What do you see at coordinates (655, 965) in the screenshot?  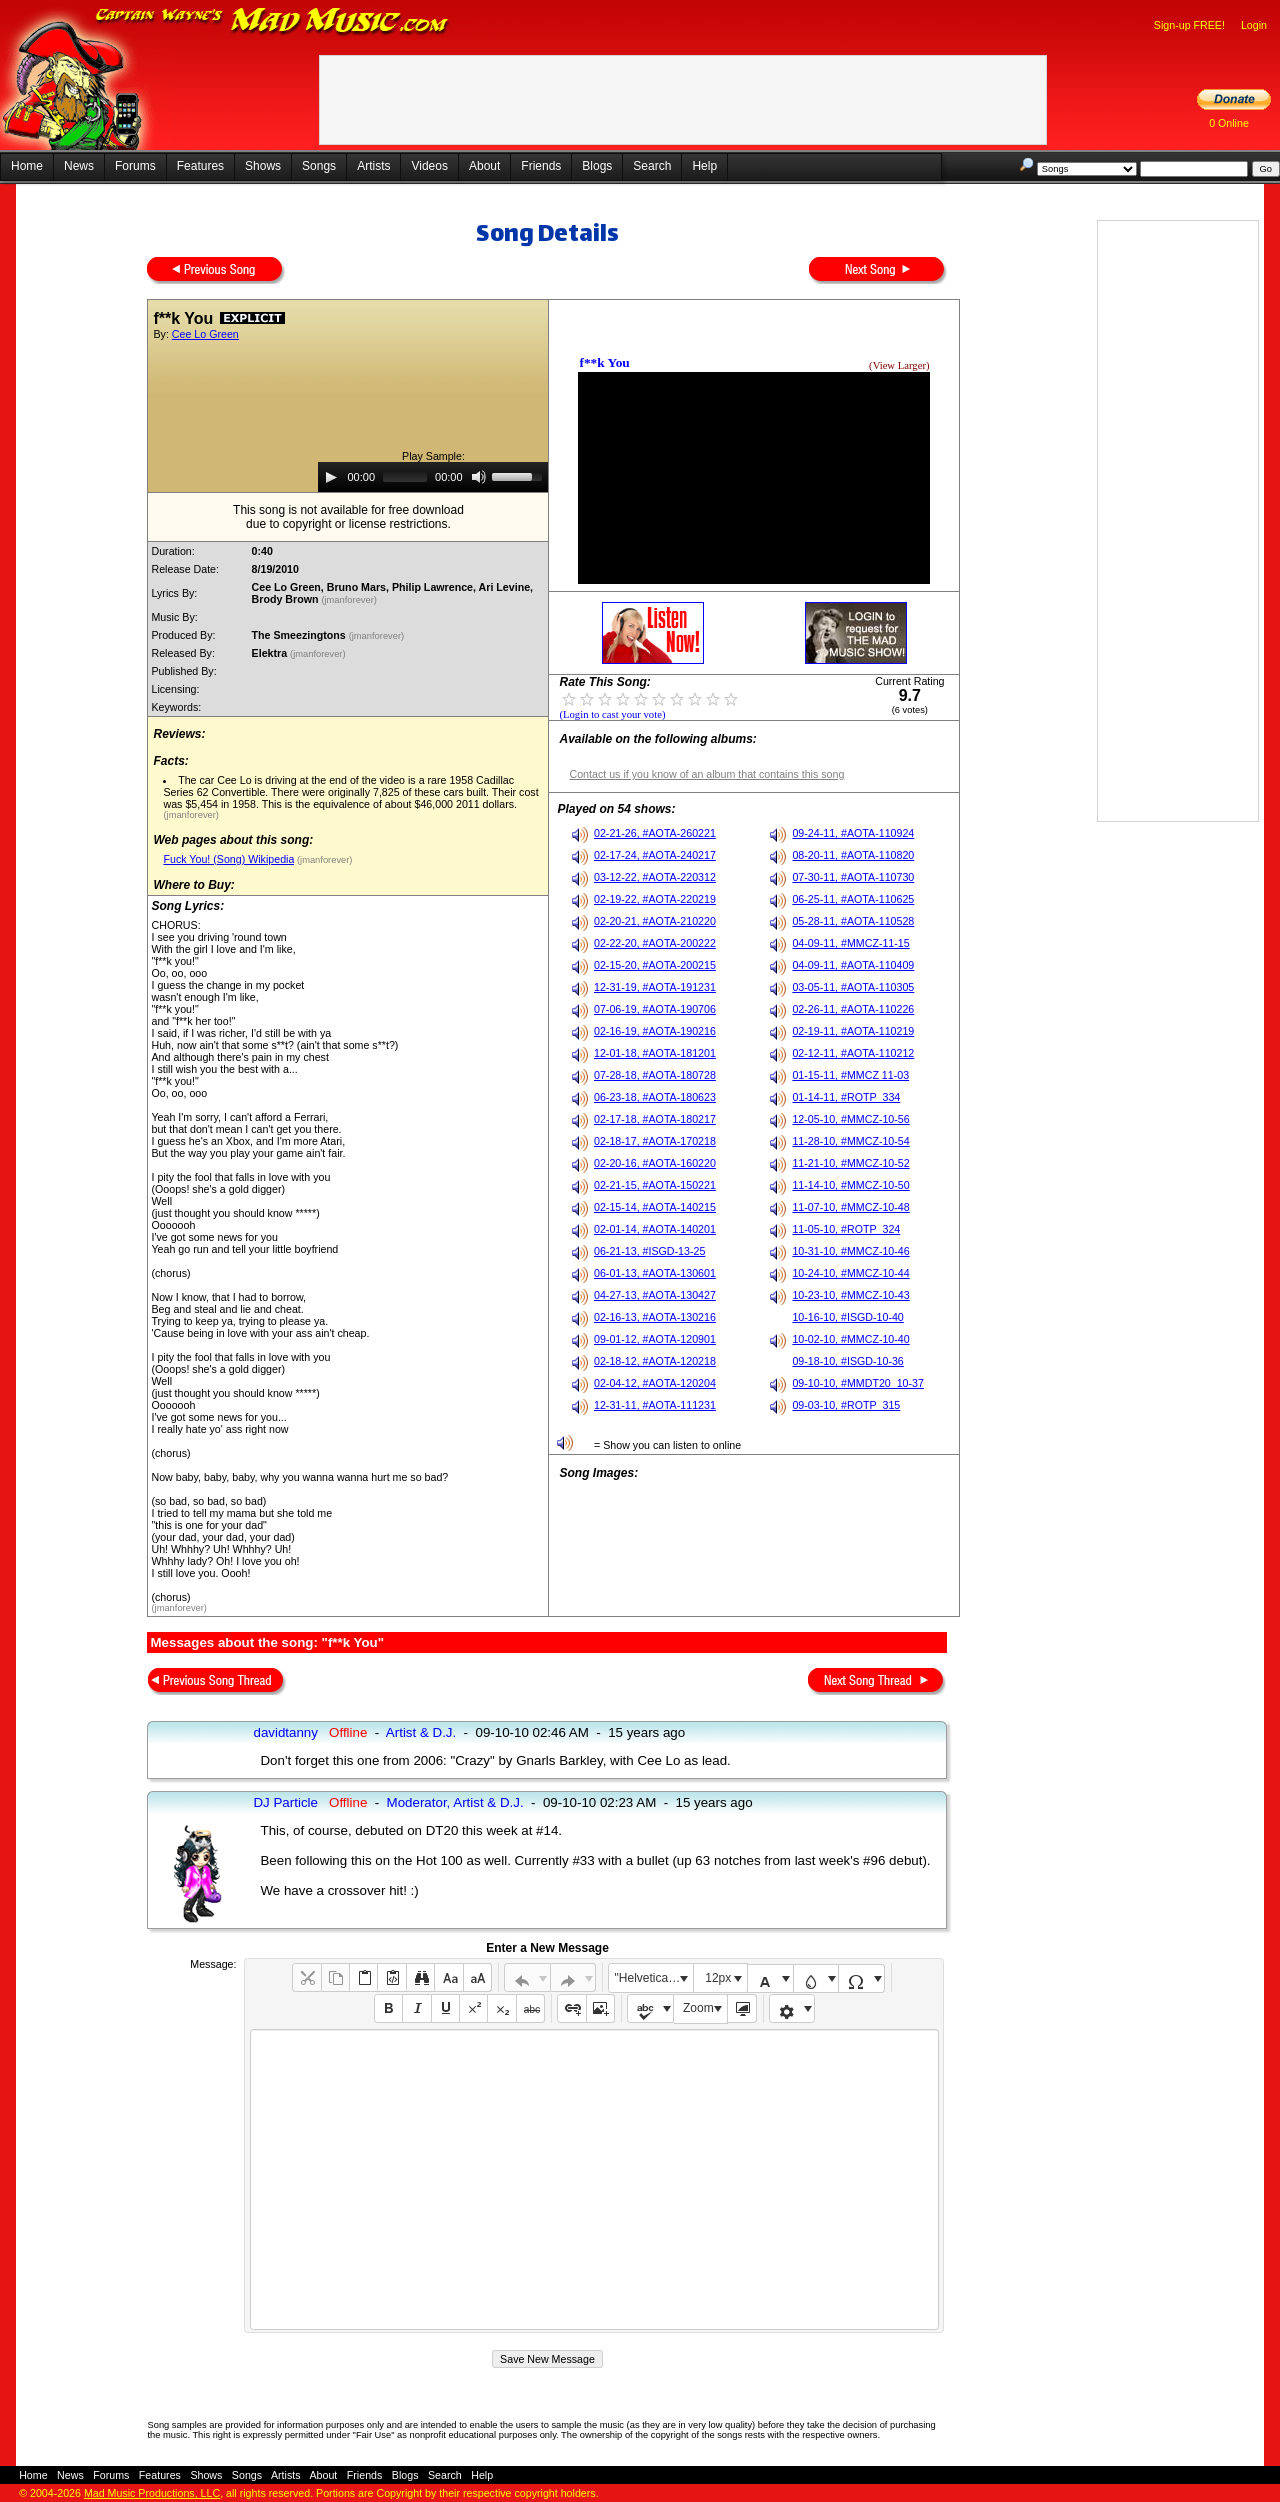 I see `02-15-20, #AOTA-200215` at bounding box center [655, 965].